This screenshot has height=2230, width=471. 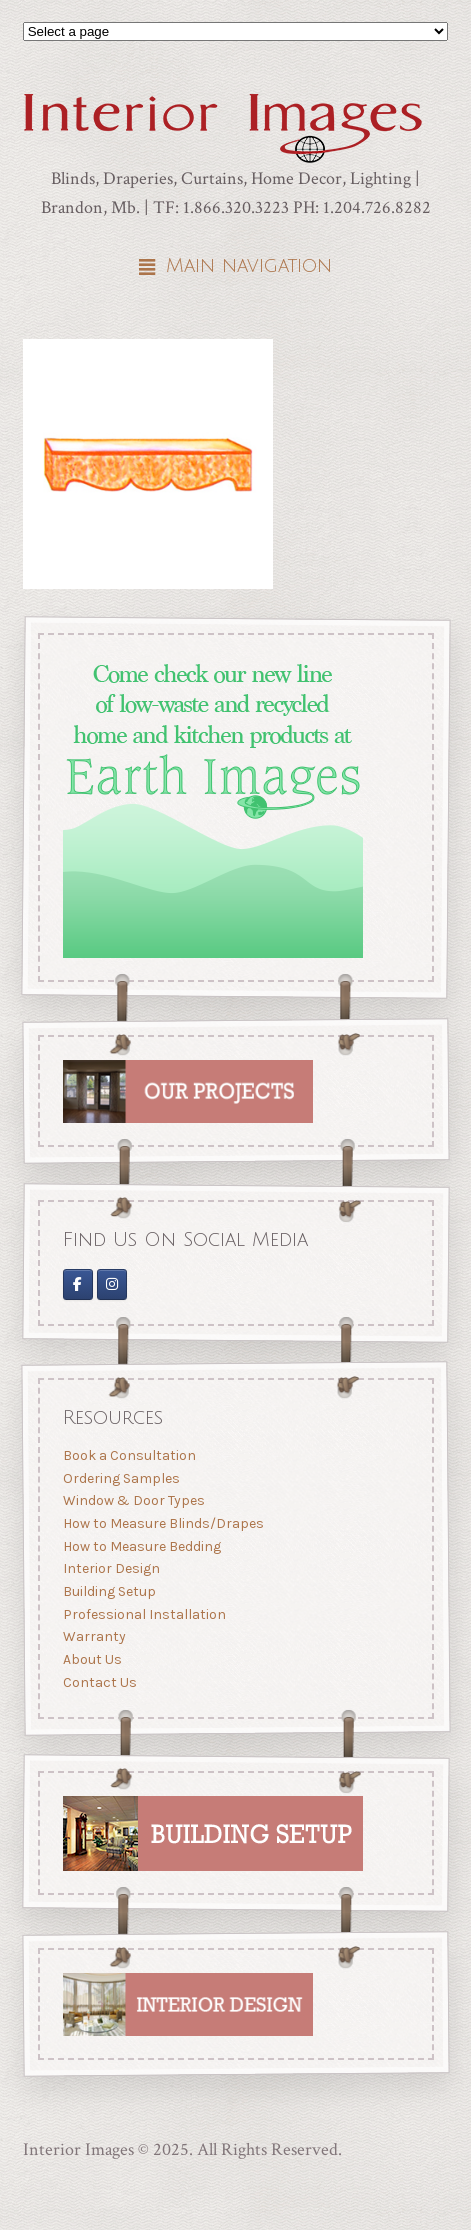 I want to click on Ordering Samples, so click(x=120, y=1478).